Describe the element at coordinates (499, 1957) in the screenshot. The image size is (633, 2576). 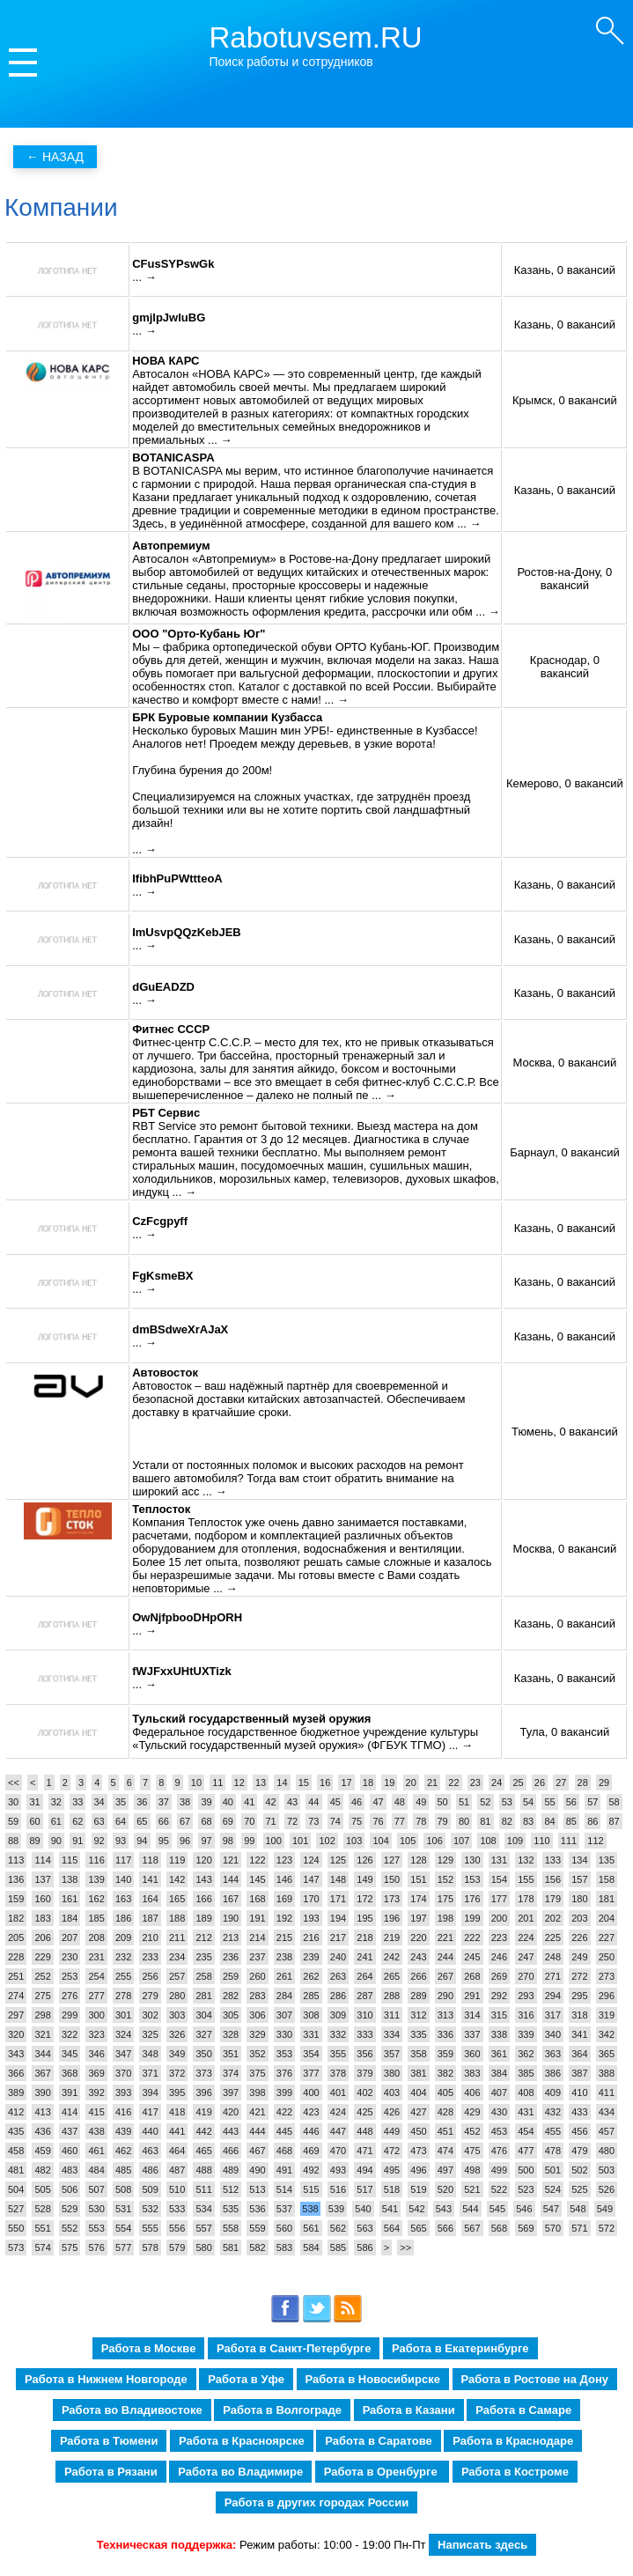
I see `246` at that location.